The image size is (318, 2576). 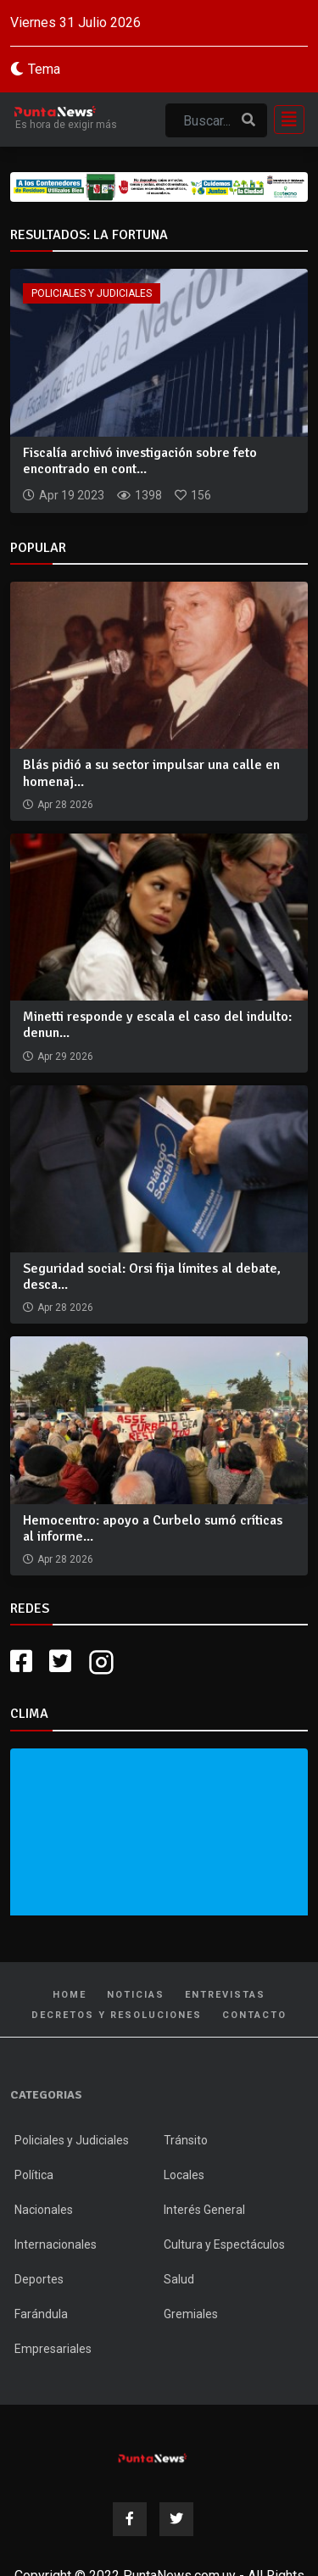 I want to click on Farándula, so click(x=41, y=2314).